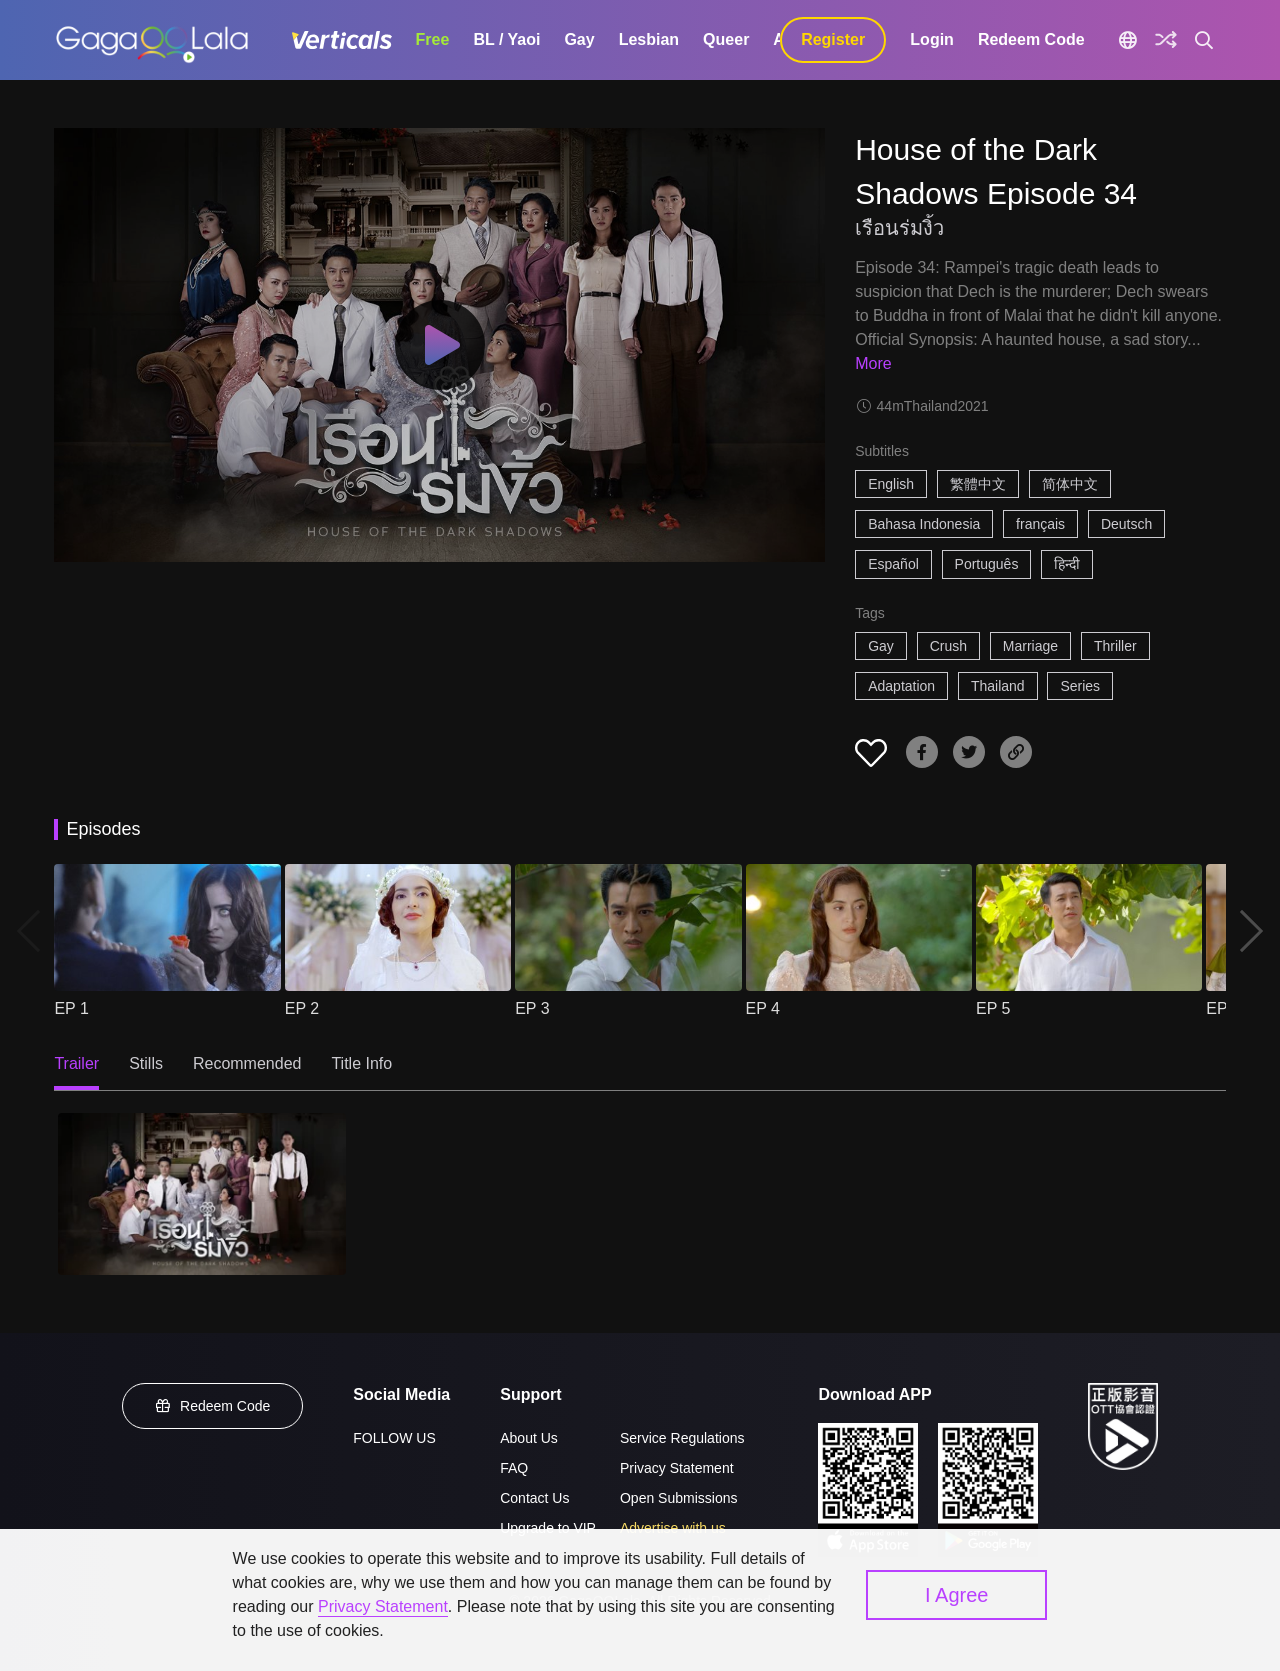  Describe the element at coordinates (579, 39) in the screenshot. I see `Gay` at that location.